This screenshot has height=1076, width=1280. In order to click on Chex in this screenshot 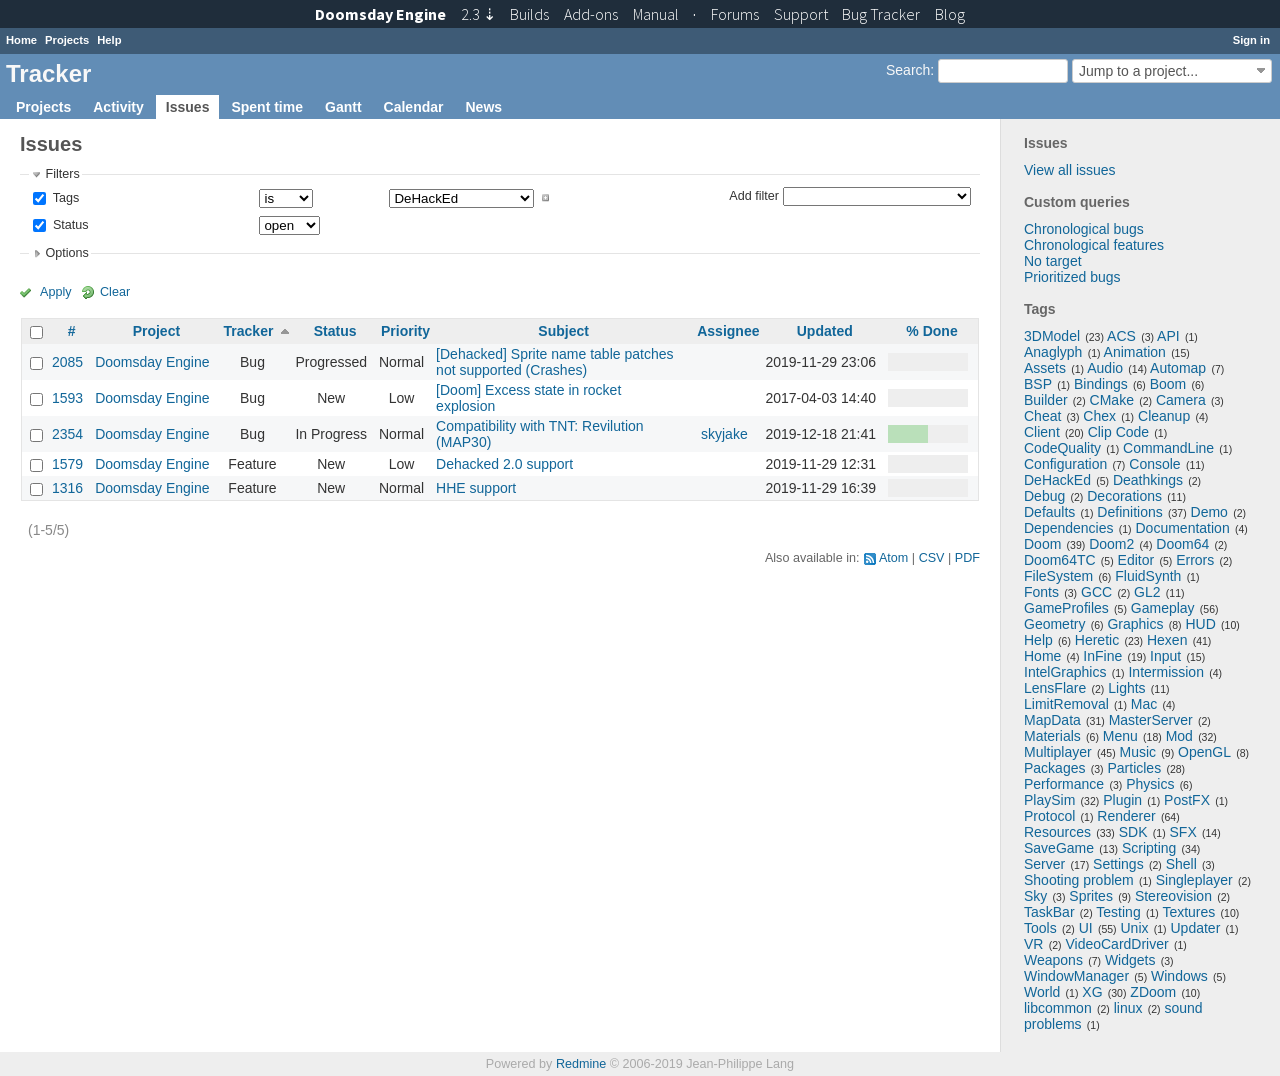, I will do `click(1099, 416)`.